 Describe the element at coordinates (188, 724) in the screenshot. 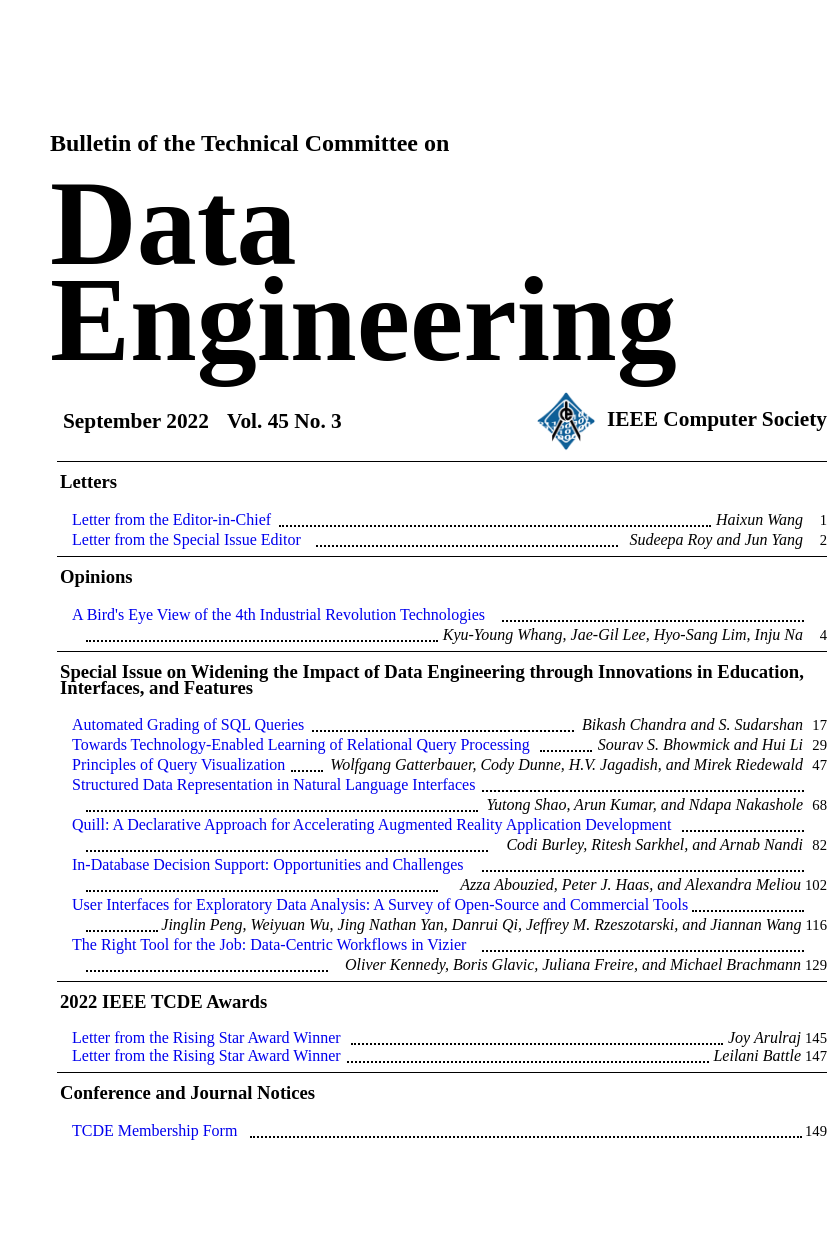

I see `Automated Grading of SQL Queries` at that location.